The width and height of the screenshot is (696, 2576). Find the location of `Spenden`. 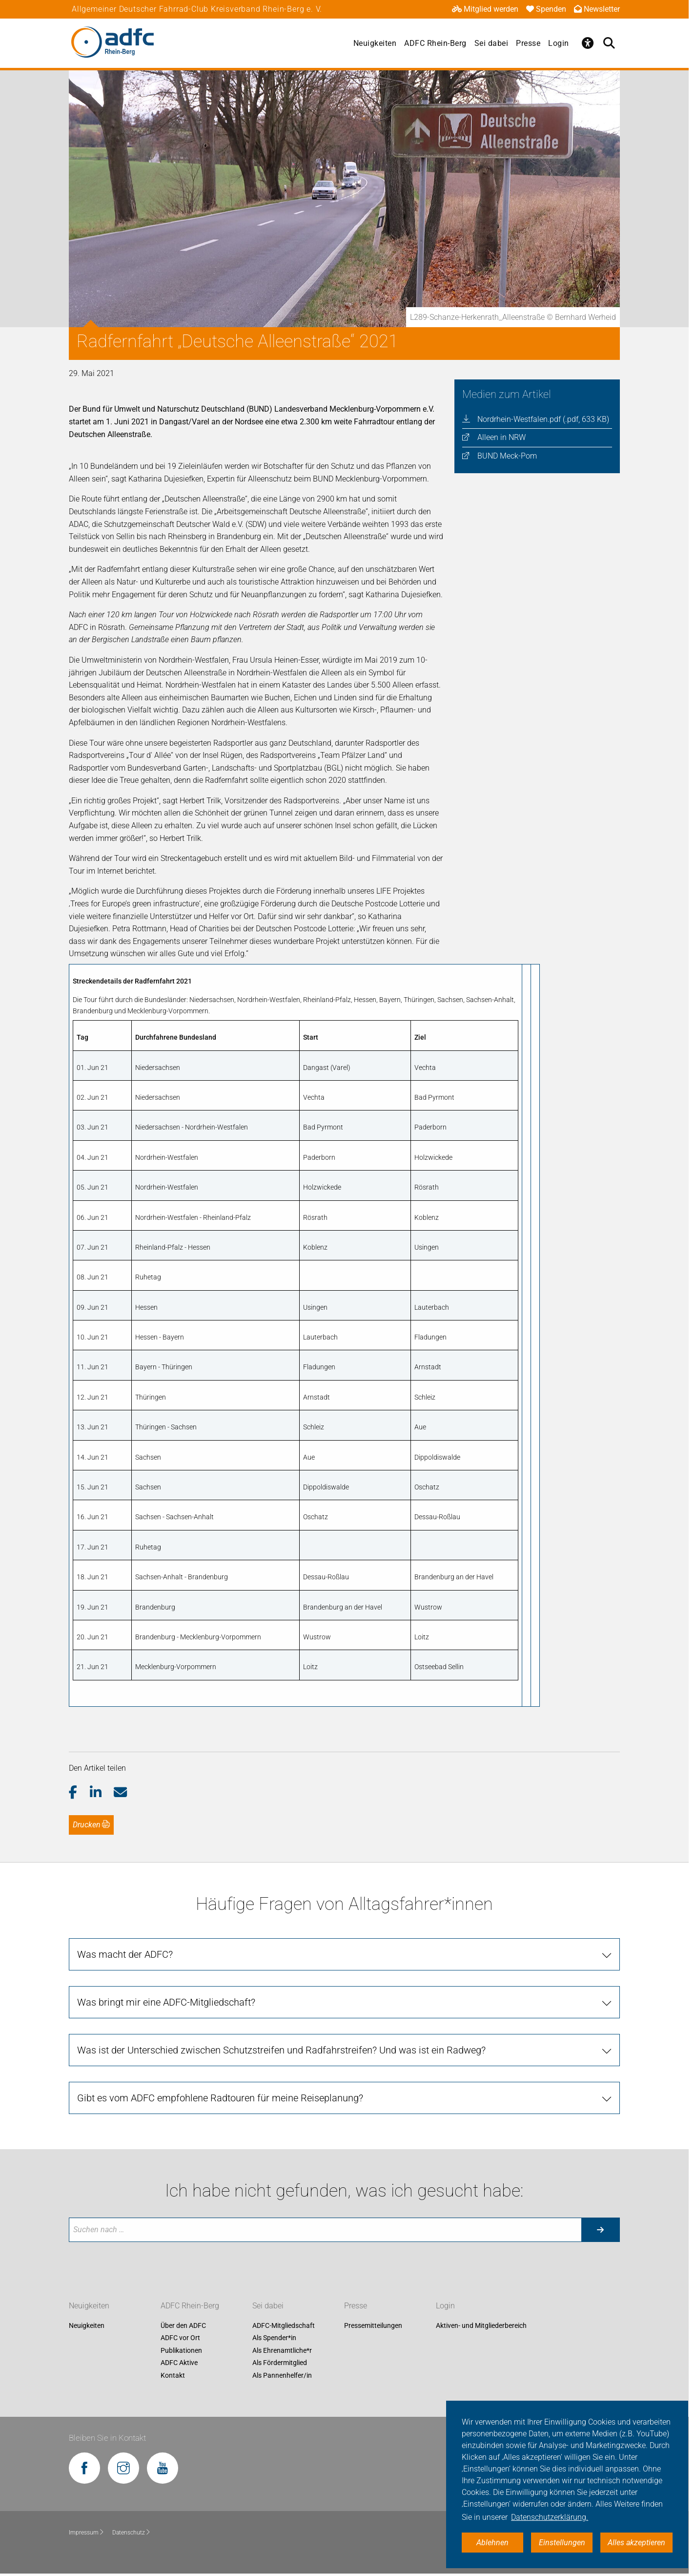

Spenden is located at coordinates (546, 9).